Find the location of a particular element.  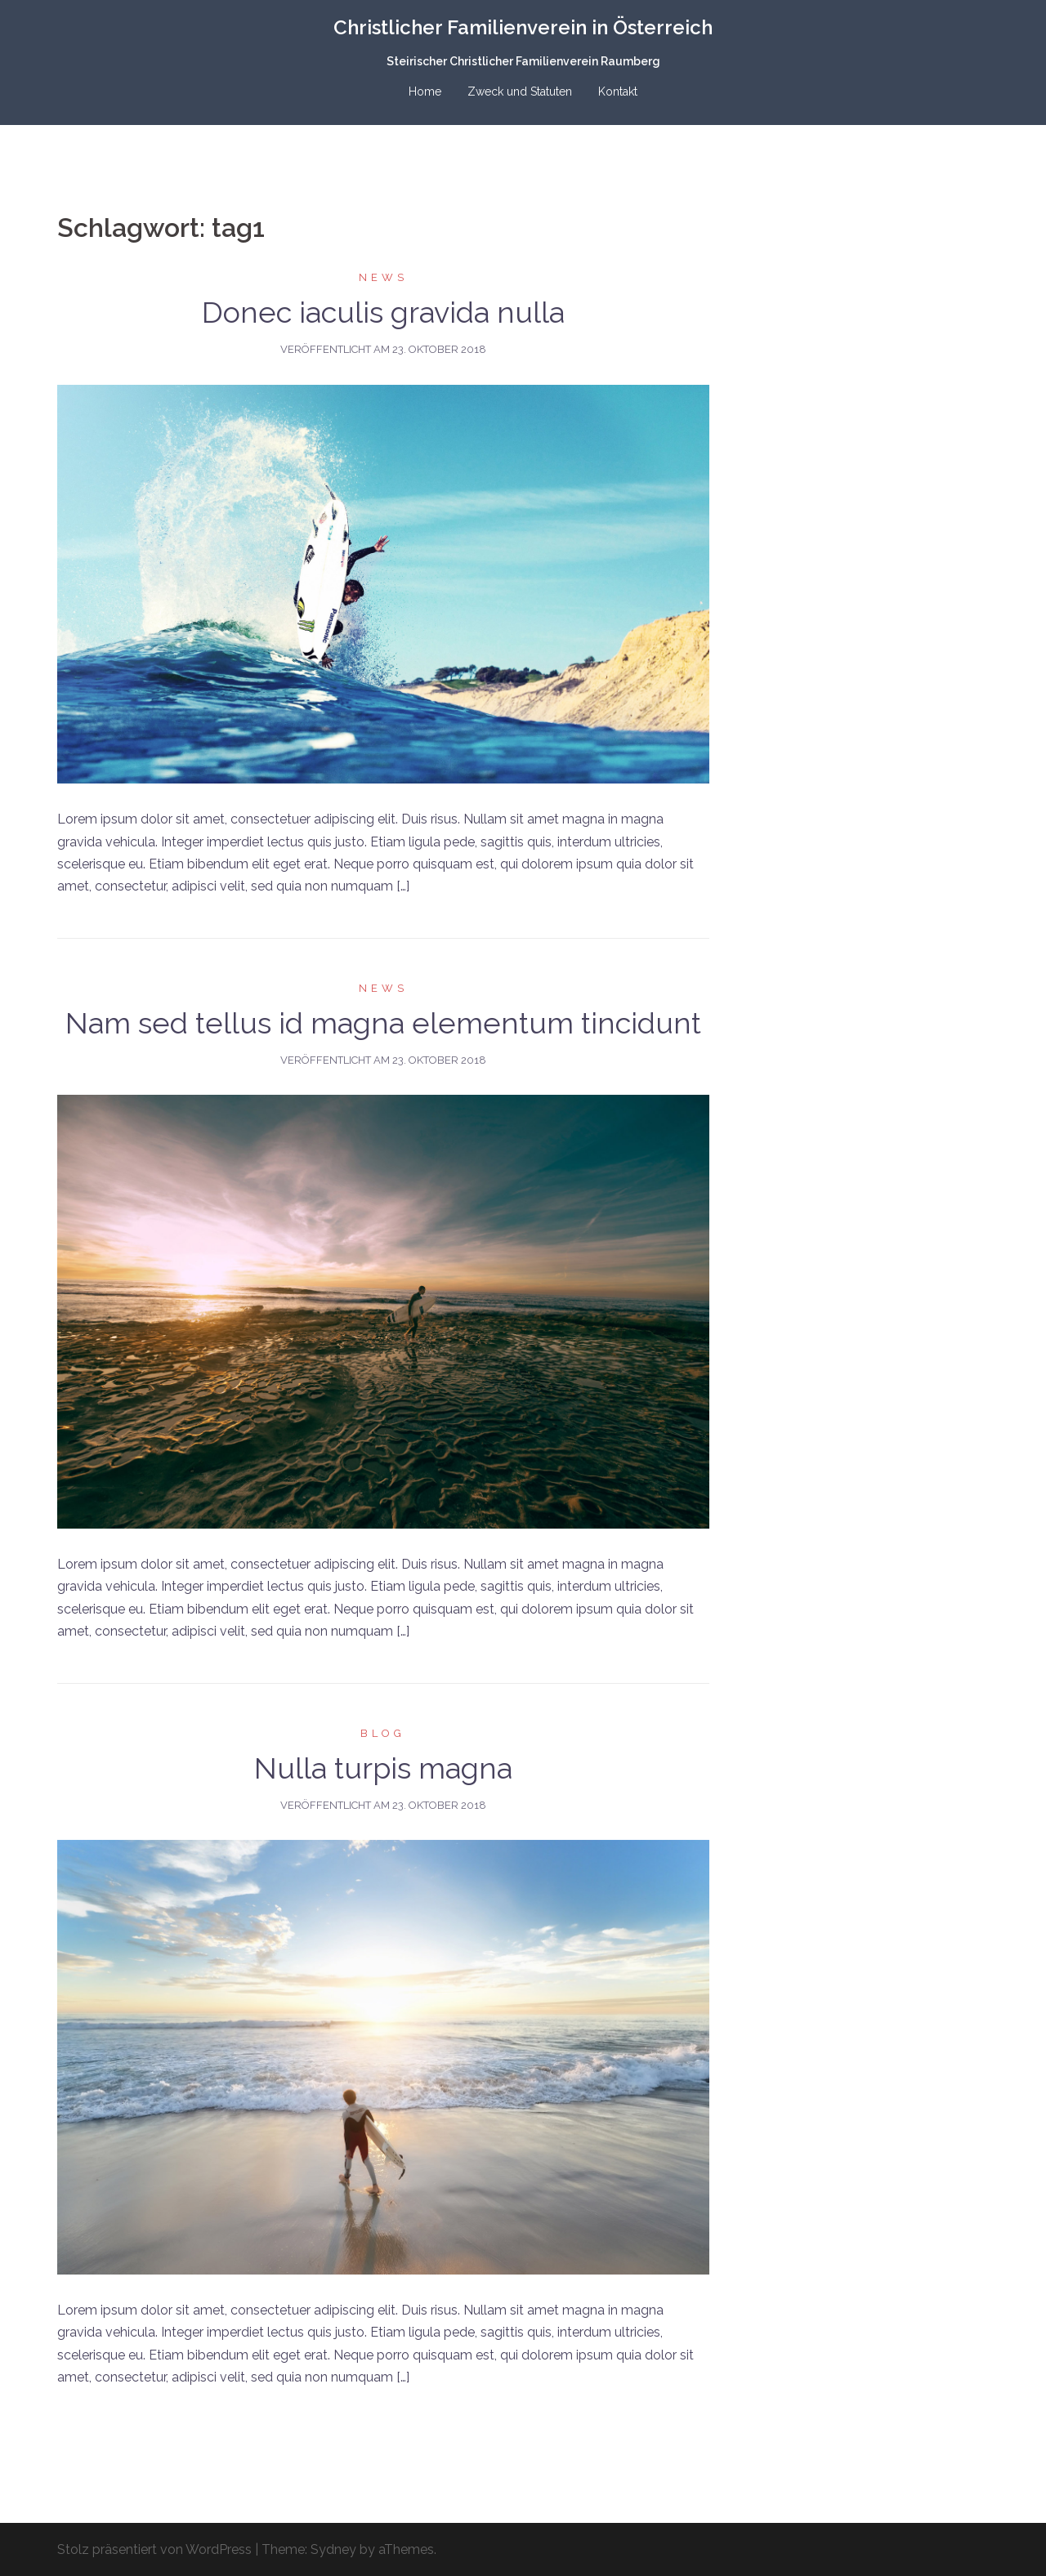

Christlicher Familienverein in Österreich is located at coordinates (523, 27).